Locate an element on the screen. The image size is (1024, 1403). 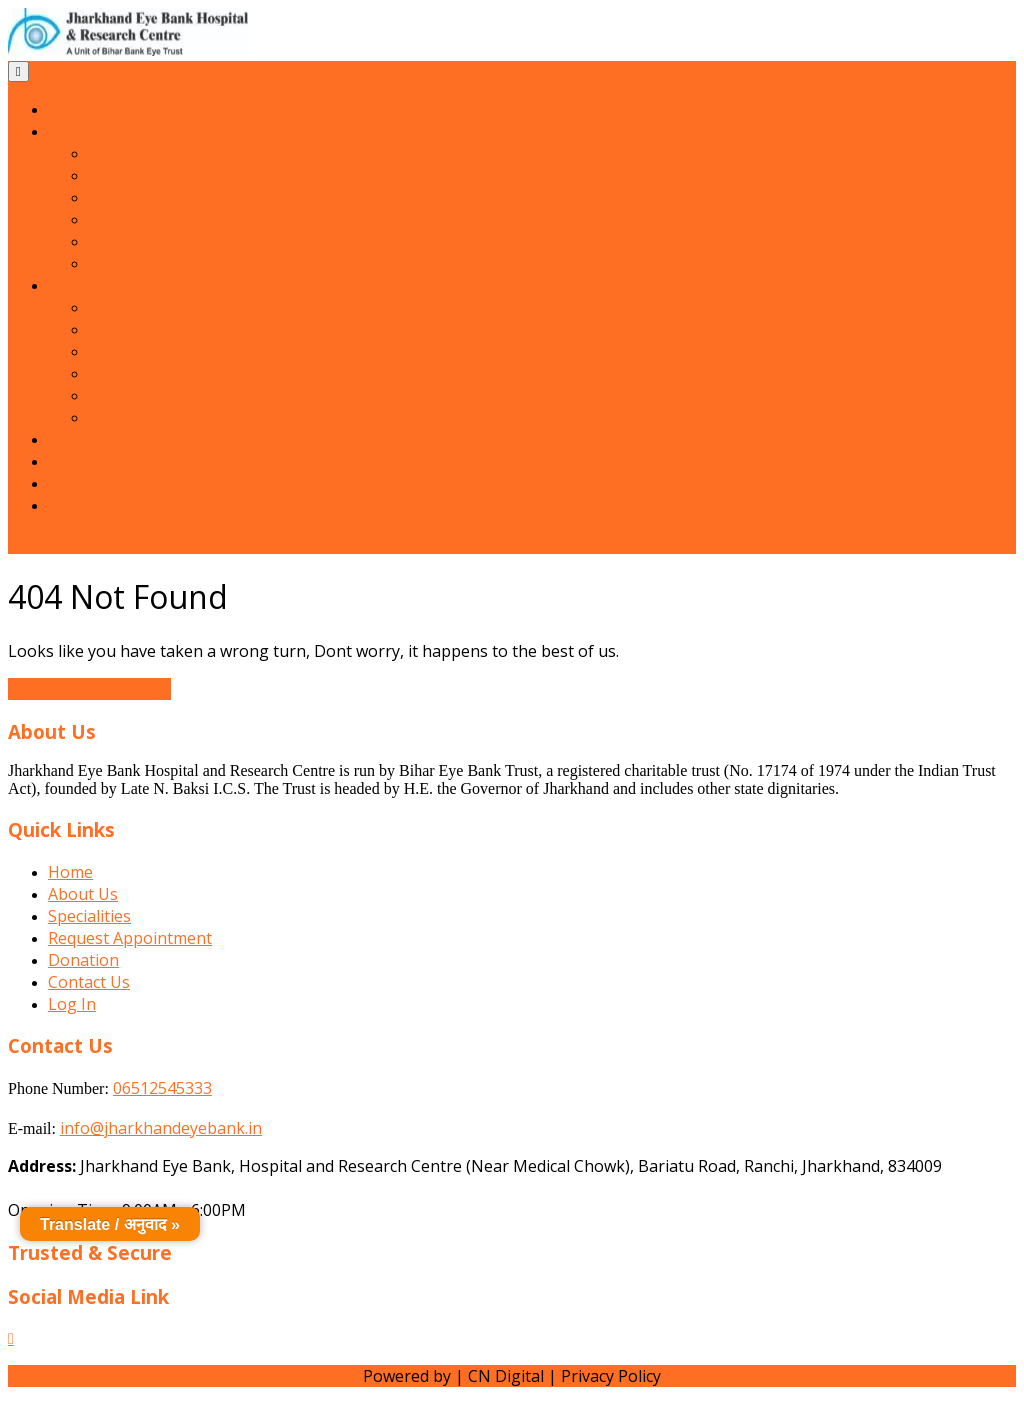
Squint is located at coordinates (112, 351).